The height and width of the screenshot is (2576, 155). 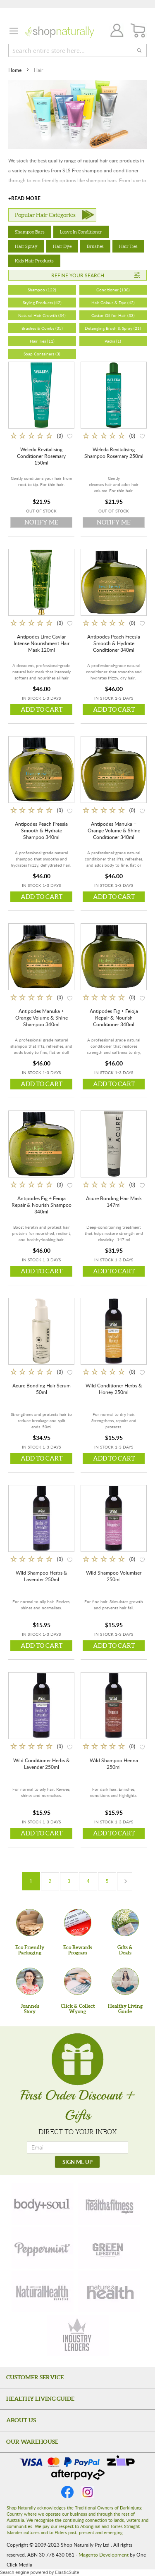 I want to click on Wild Conditioner Herbs & Lavender 250ml, so click(x=41, y=1763).